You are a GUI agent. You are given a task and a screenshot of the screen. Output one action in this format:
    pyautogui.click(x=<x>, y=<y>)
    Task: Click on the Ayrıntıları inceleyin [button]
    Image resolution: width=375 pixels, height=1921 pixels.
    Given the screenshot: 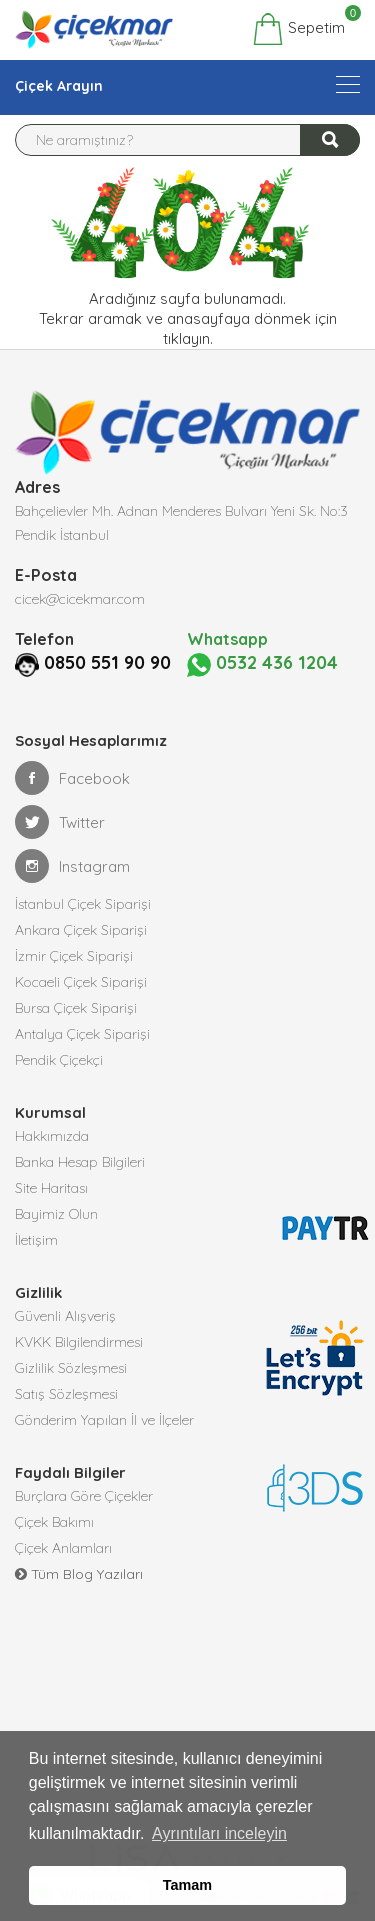 What is the action you would take?
    pyautogui.click(x=219, y=1833)
    